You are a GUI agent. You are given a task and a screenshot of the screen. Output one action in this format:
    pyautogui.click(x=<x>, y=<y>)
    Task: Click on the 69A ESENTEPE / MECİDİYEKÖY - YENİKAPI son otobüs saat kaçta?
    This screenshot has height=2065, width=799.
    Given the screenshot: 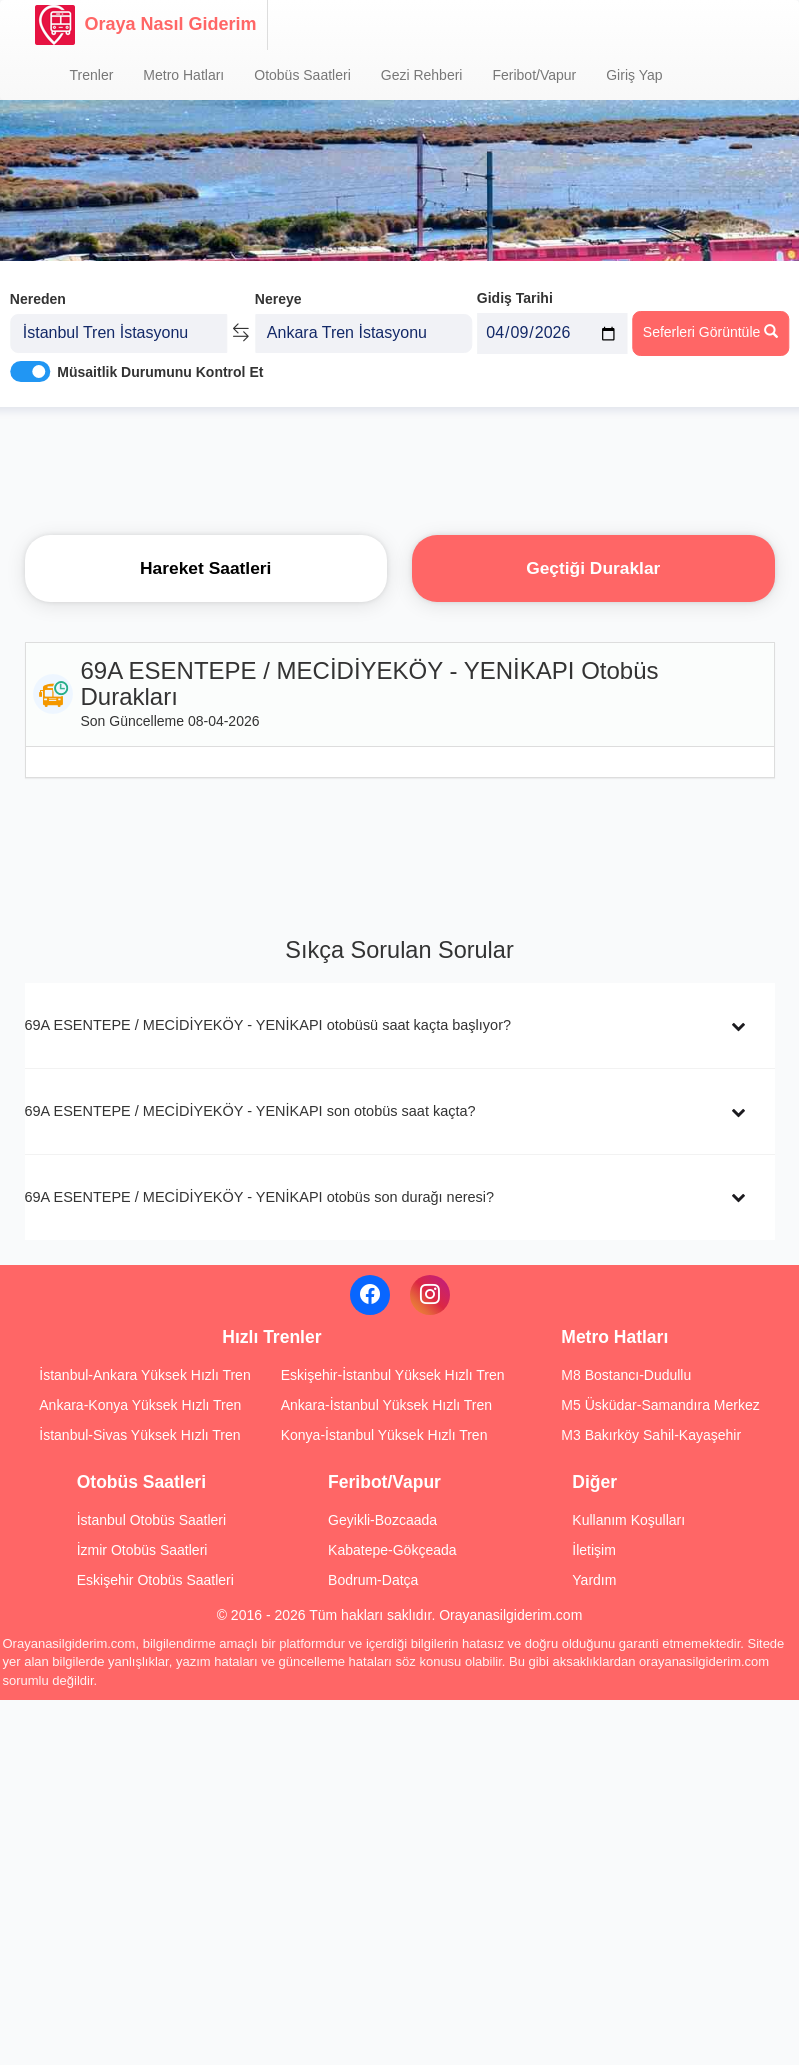 What is the action you would take?
    pyautogui.click(x=250, y=1111)
    